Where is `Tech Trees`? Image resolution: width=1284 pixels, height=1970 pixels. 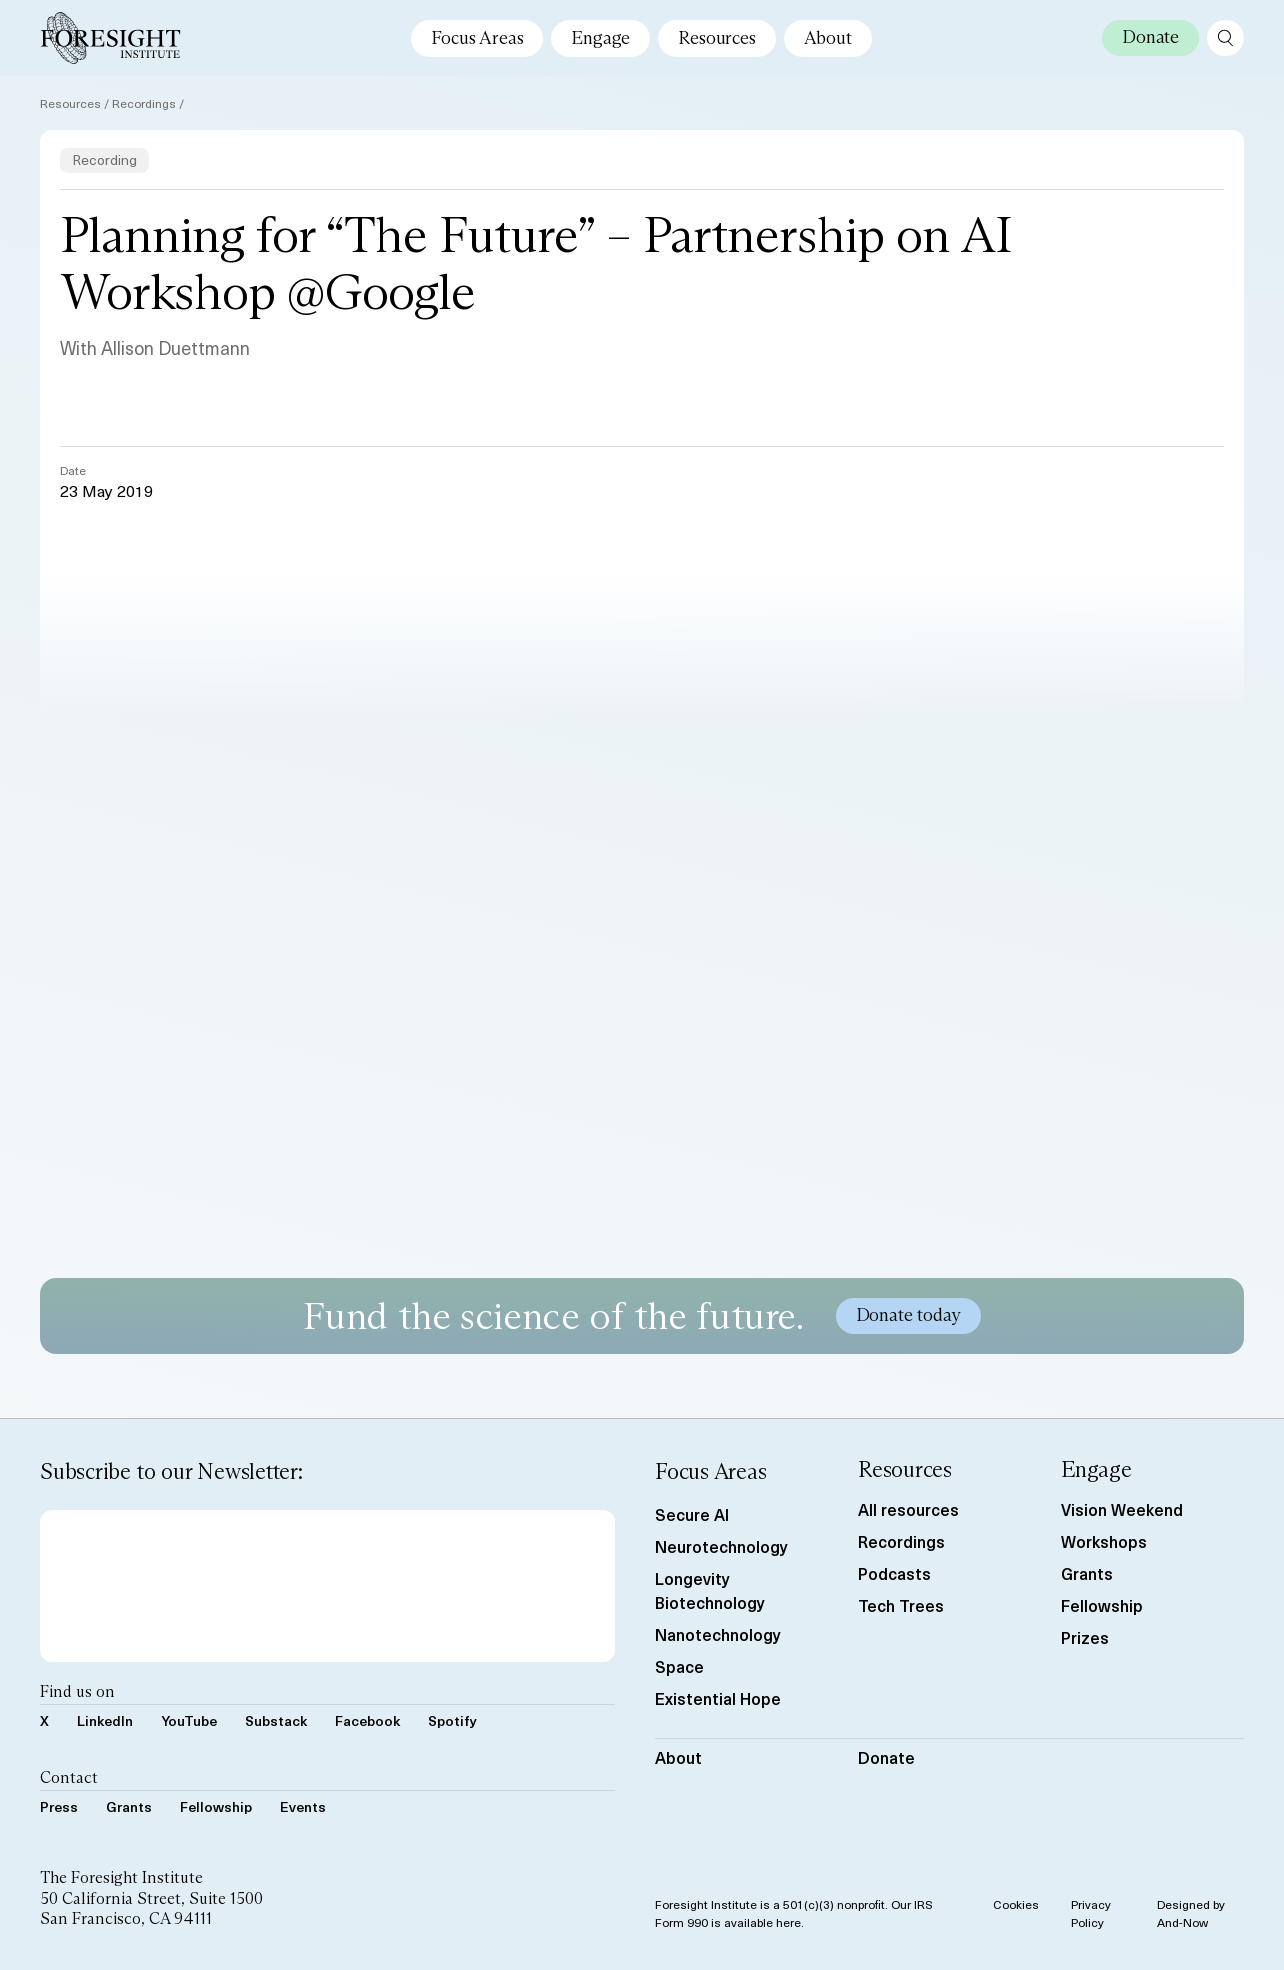
Tech Trees is located at coordinates (901, 1605).